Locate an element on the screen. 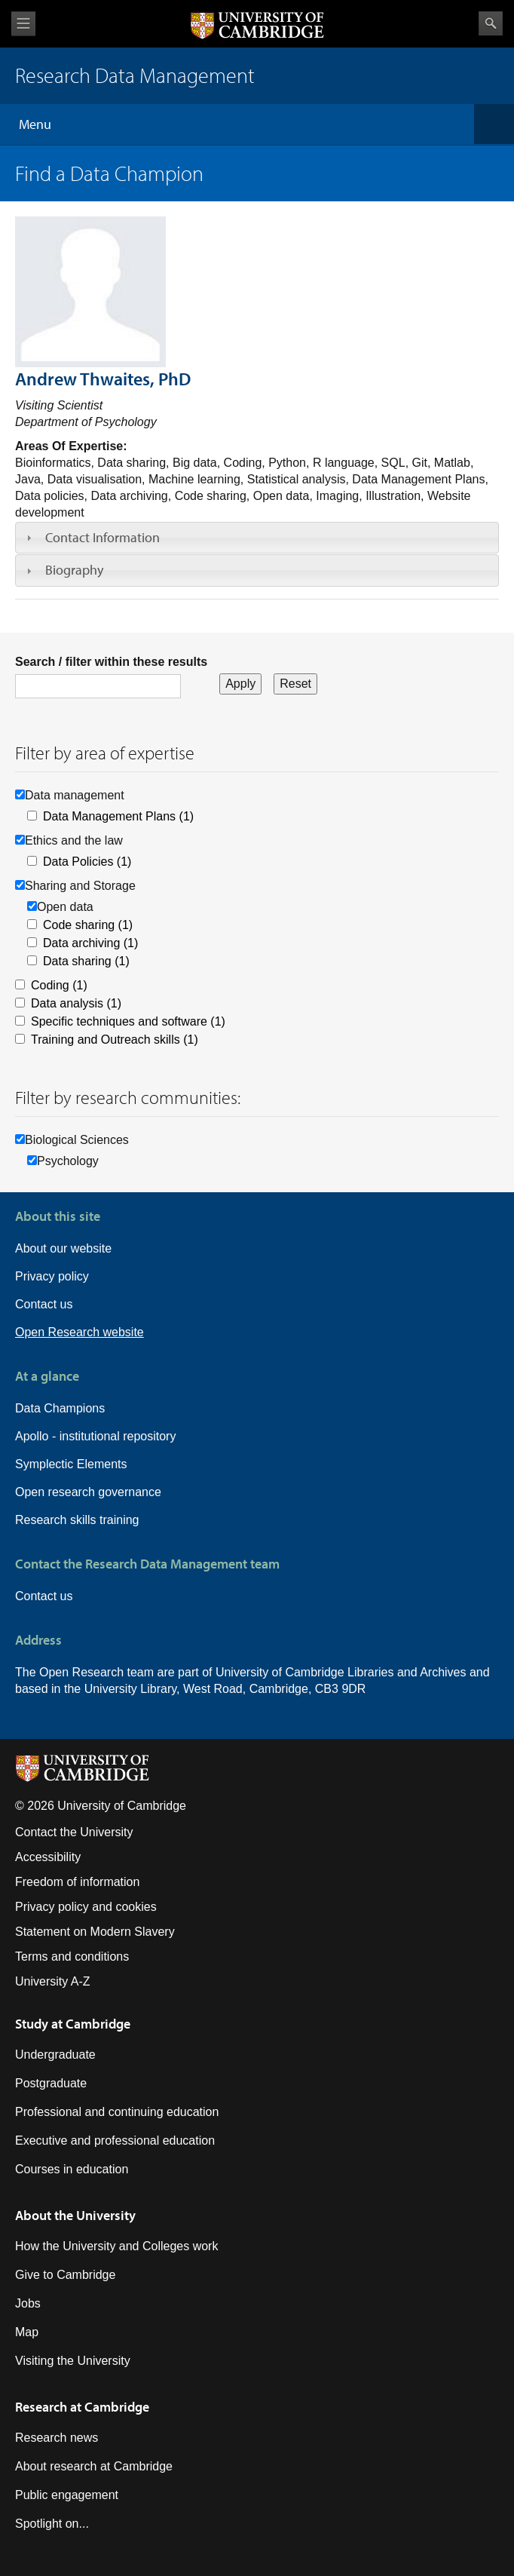 The height and width of the screenshot is (2576, 514). Undergraduate is located at coordinates (55, 2054).